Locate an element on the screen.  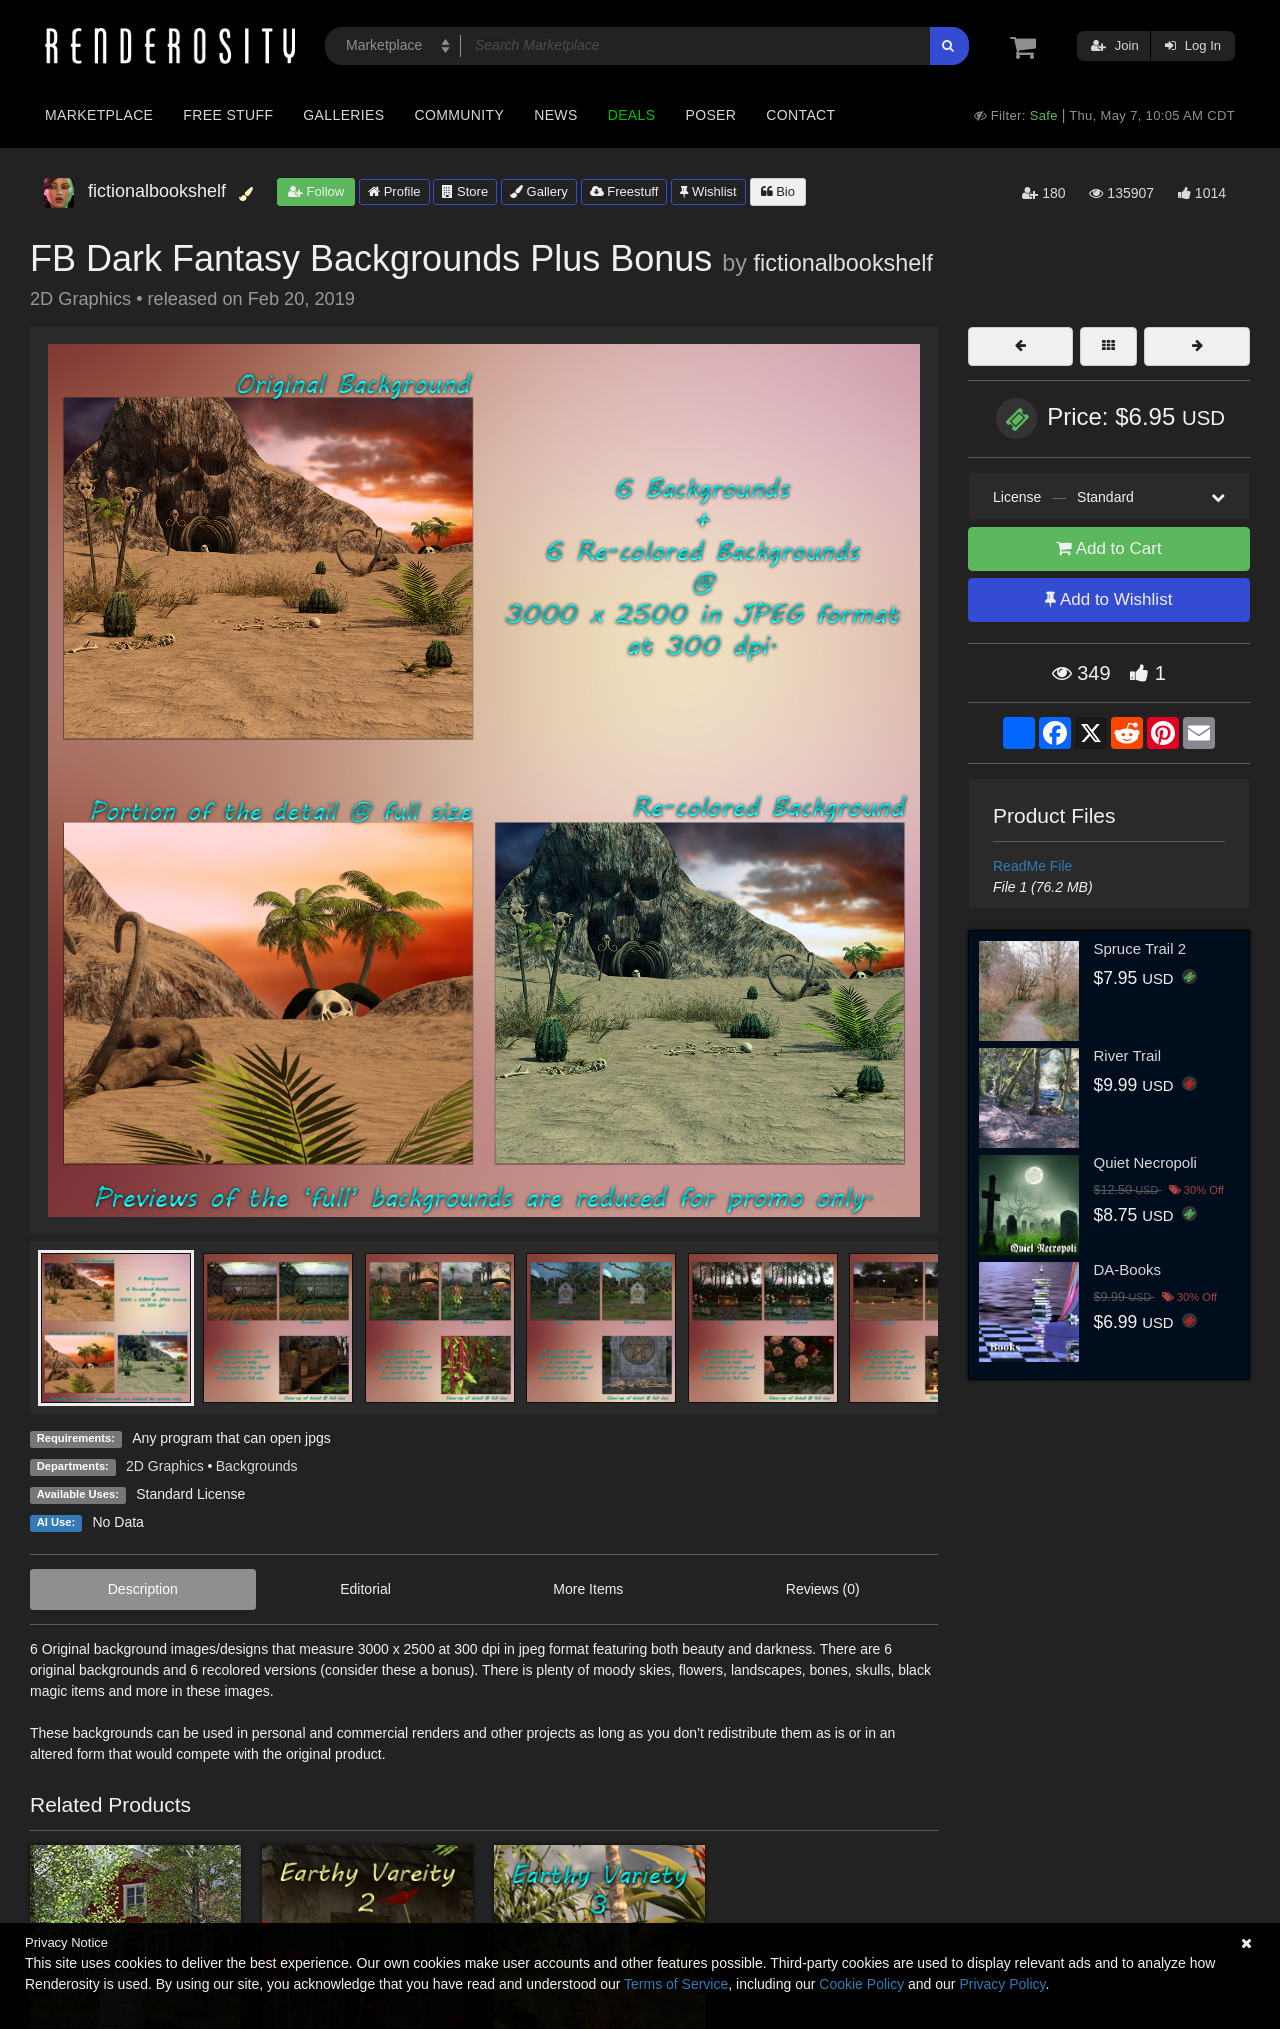
Standard License is located at coordinates (190, 1494).